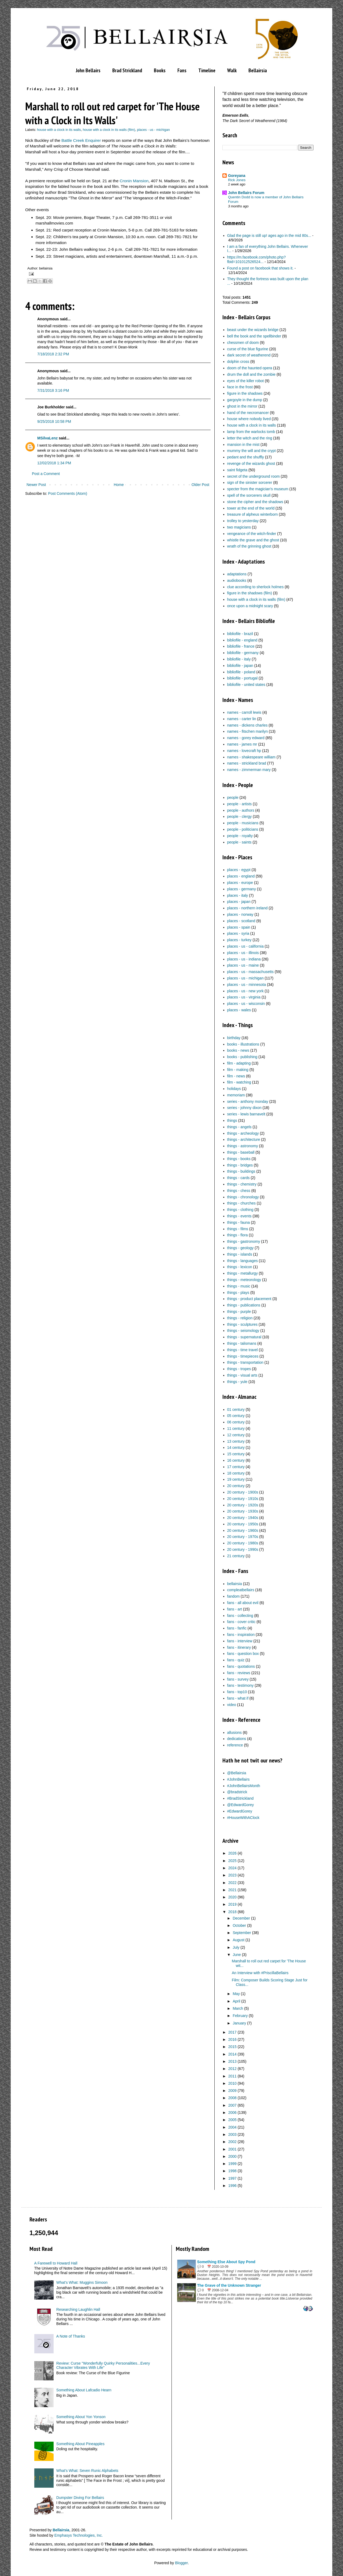 This screenshot has width=343, height=2576. Describe the element at coordinates (244, 400) in the screenshot. I see `gargoyle in the dump` at that location.